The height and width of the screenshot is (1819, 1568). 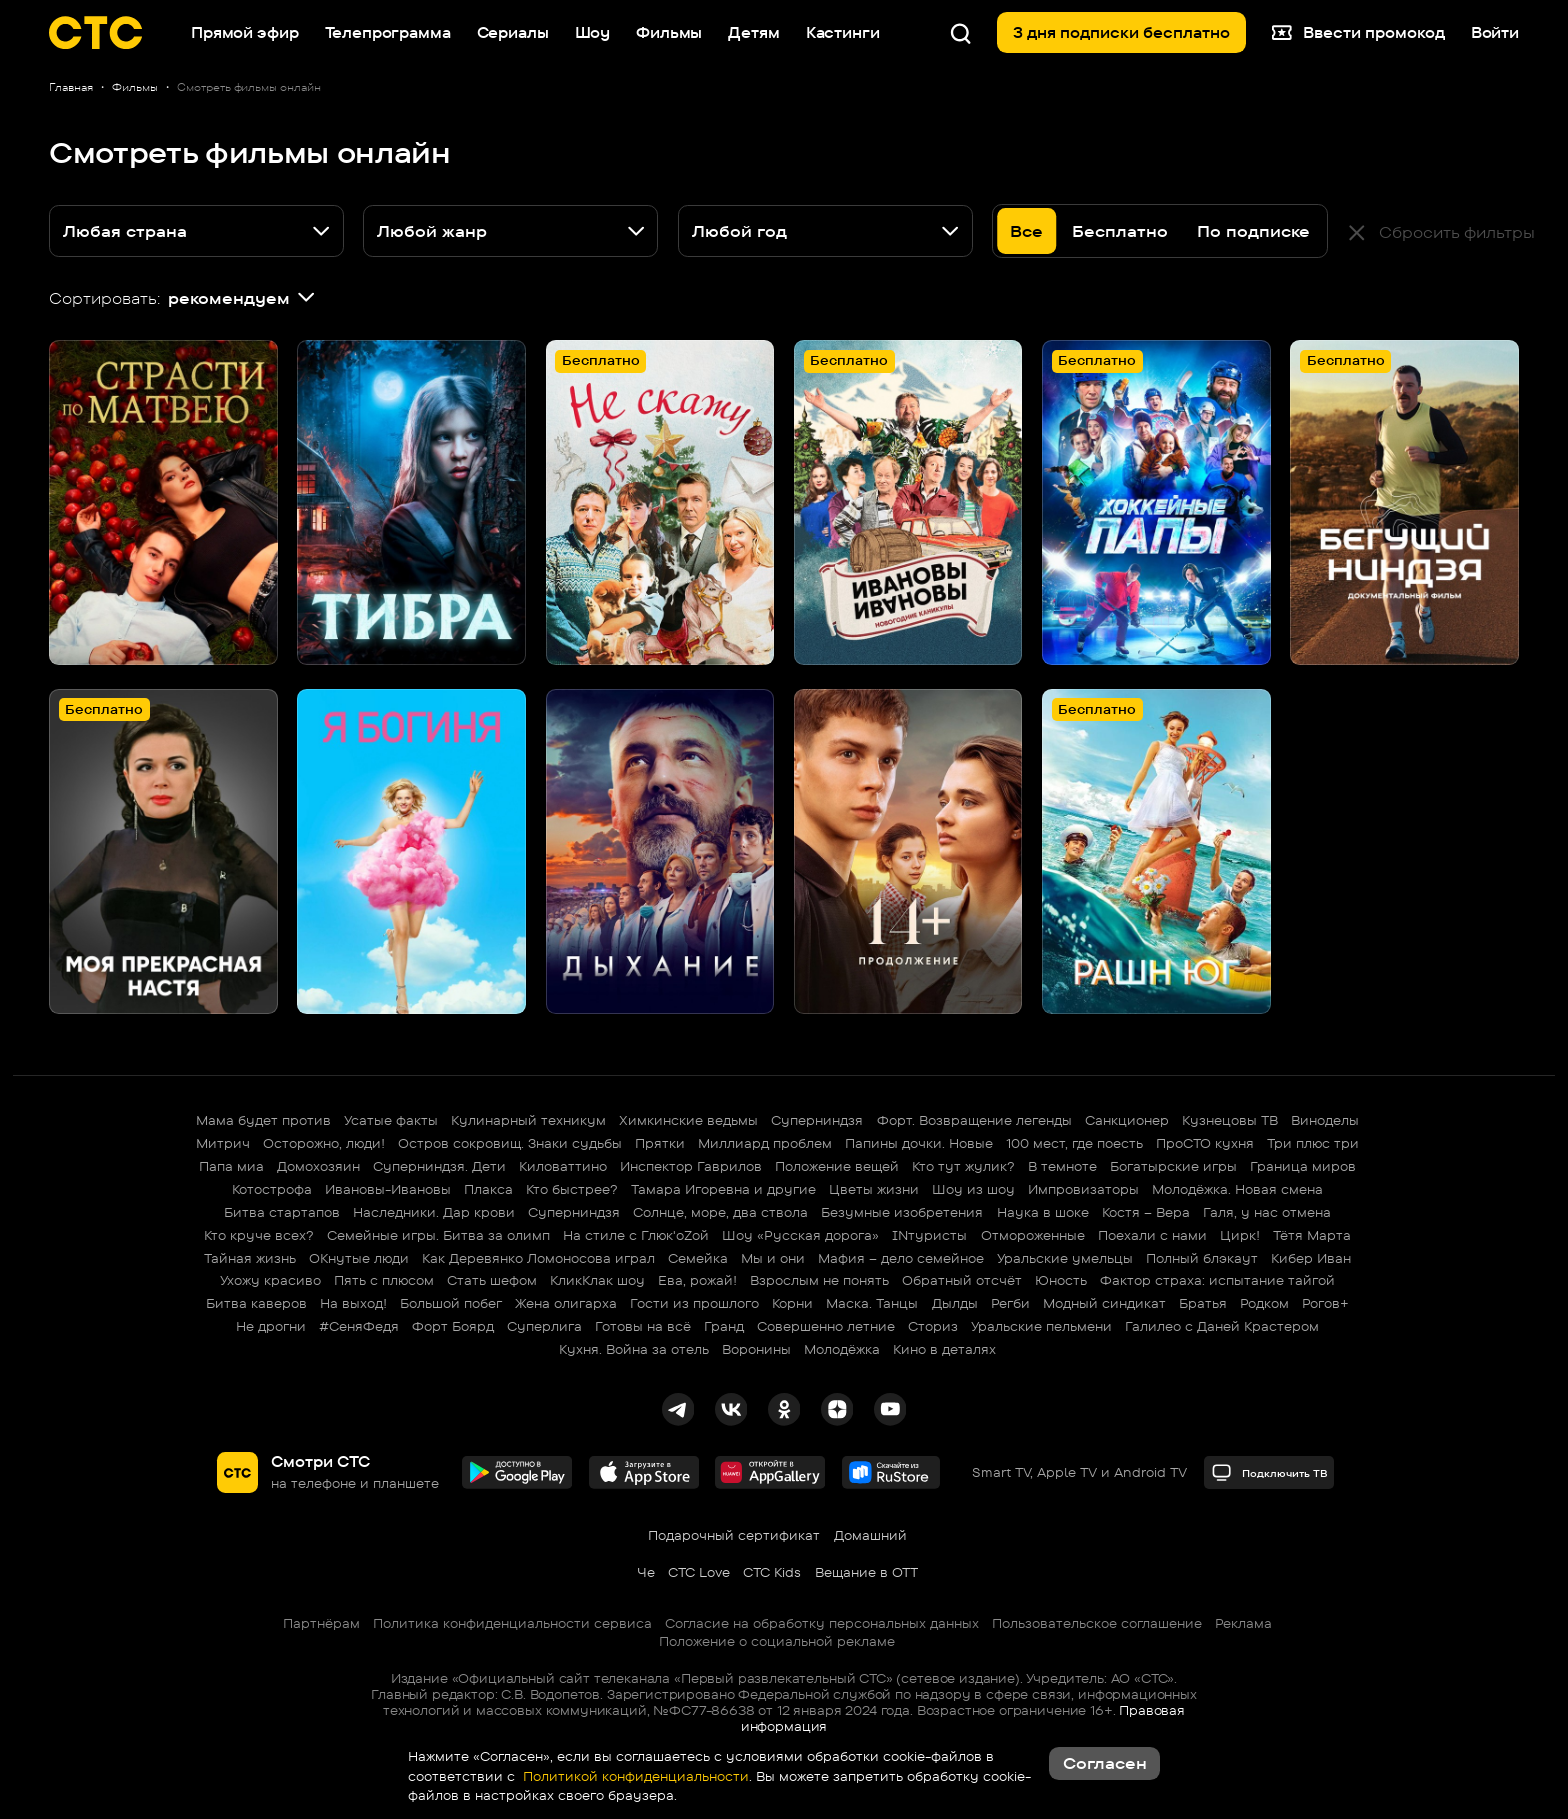 What do you see at coordinates (963, 1166) in the screenshot?
I see `Кто тут жулик?` at bounding box center [963, 1166].